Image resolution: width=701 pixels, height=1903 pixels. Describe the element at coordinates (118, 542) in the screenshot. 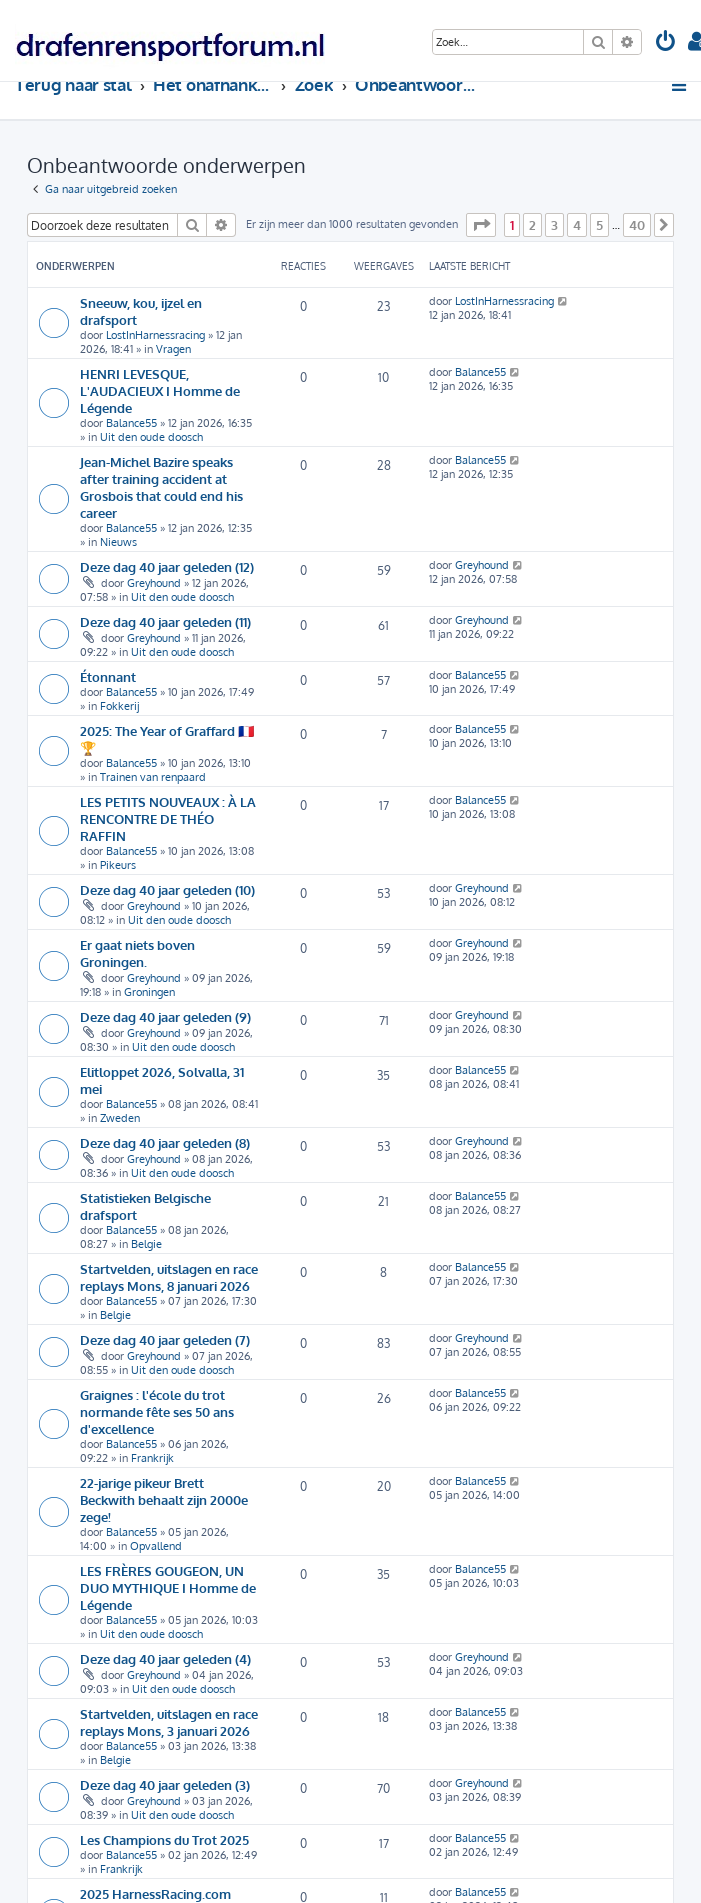

I see `Nieuws` at that location.